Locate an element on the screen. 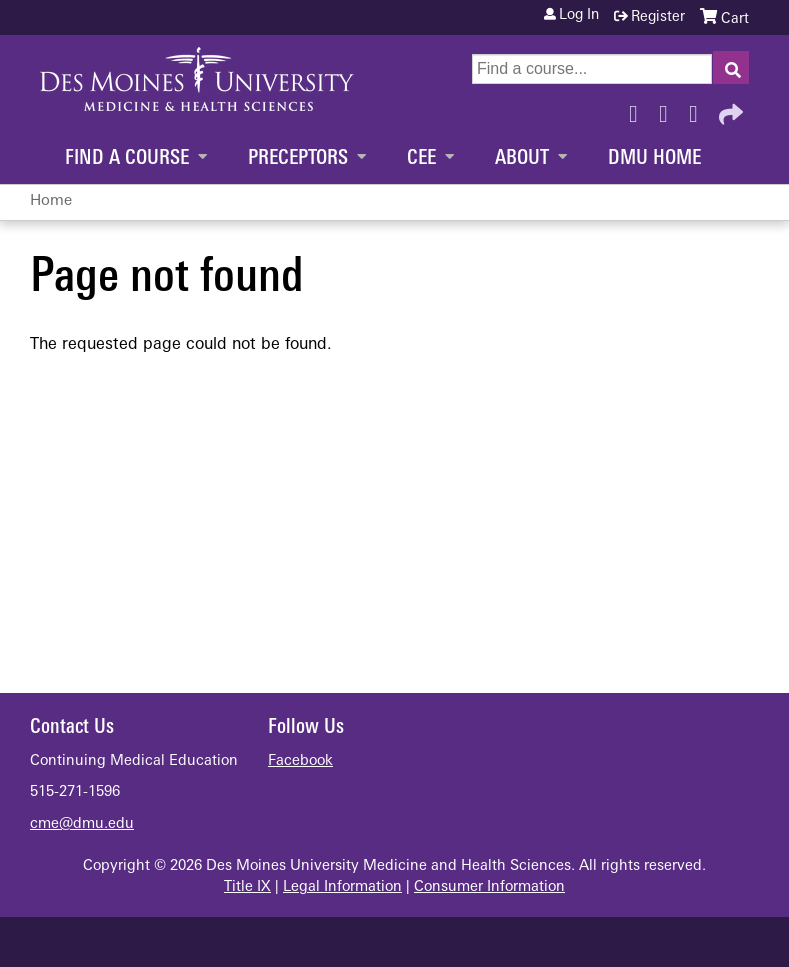 The width and height of the screenshot is (789, 967). Find a Course is located at coordinates (127, 159).